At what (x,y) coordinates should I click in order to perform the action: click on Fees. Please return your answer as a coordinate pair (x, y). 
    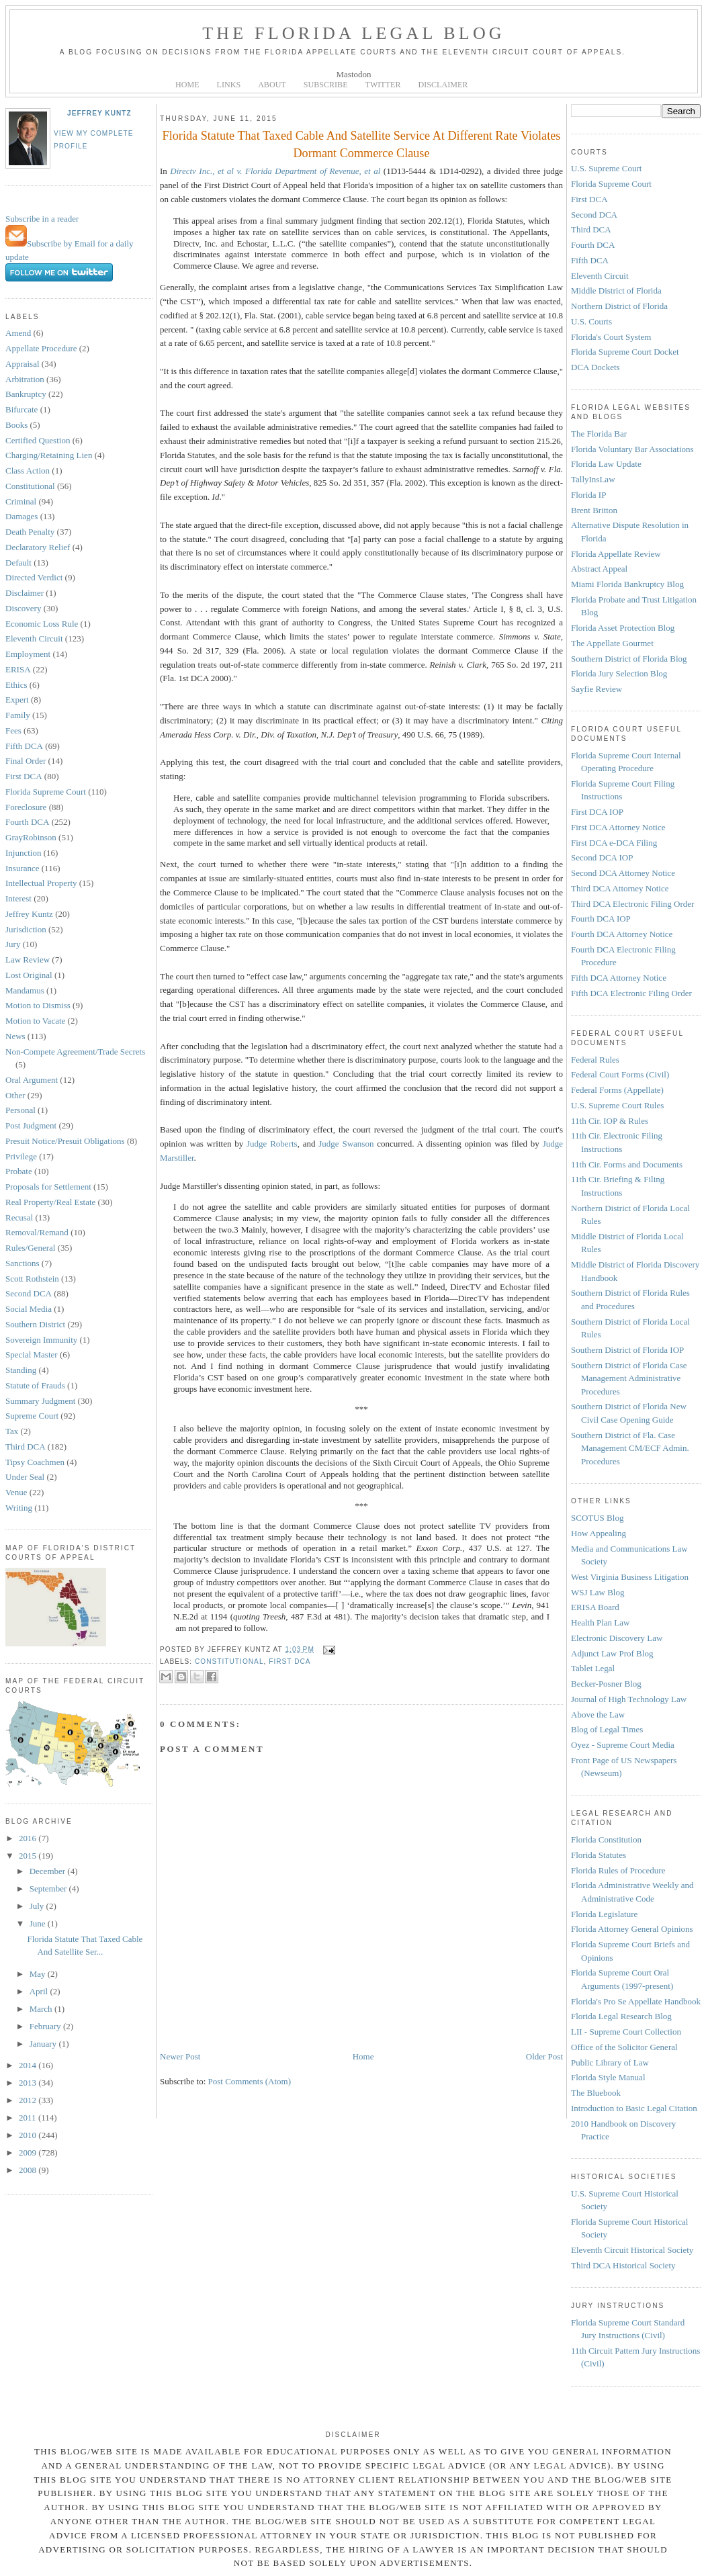
    Looking at the image, I should click on (13, 730).